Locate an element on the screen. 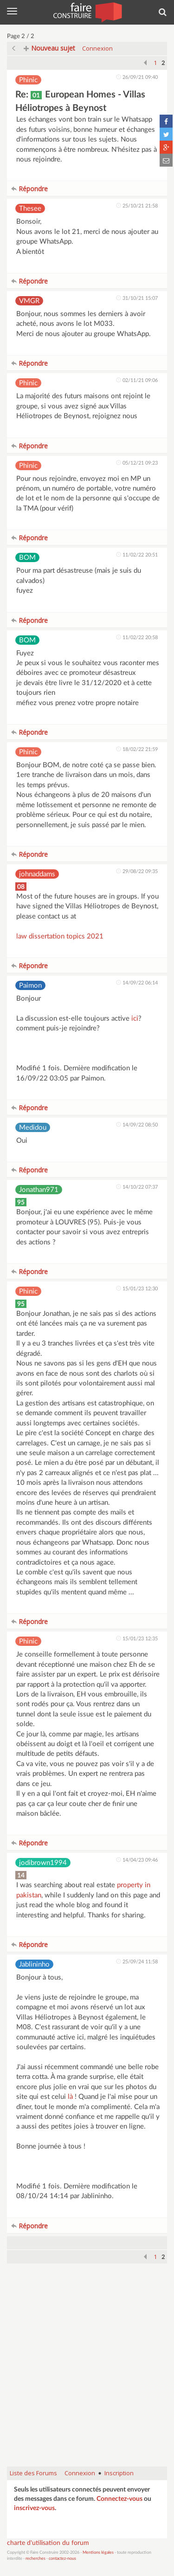 This screenshot has height=2576, width=174. contactez-nous is located at coordinates (62, 2559).